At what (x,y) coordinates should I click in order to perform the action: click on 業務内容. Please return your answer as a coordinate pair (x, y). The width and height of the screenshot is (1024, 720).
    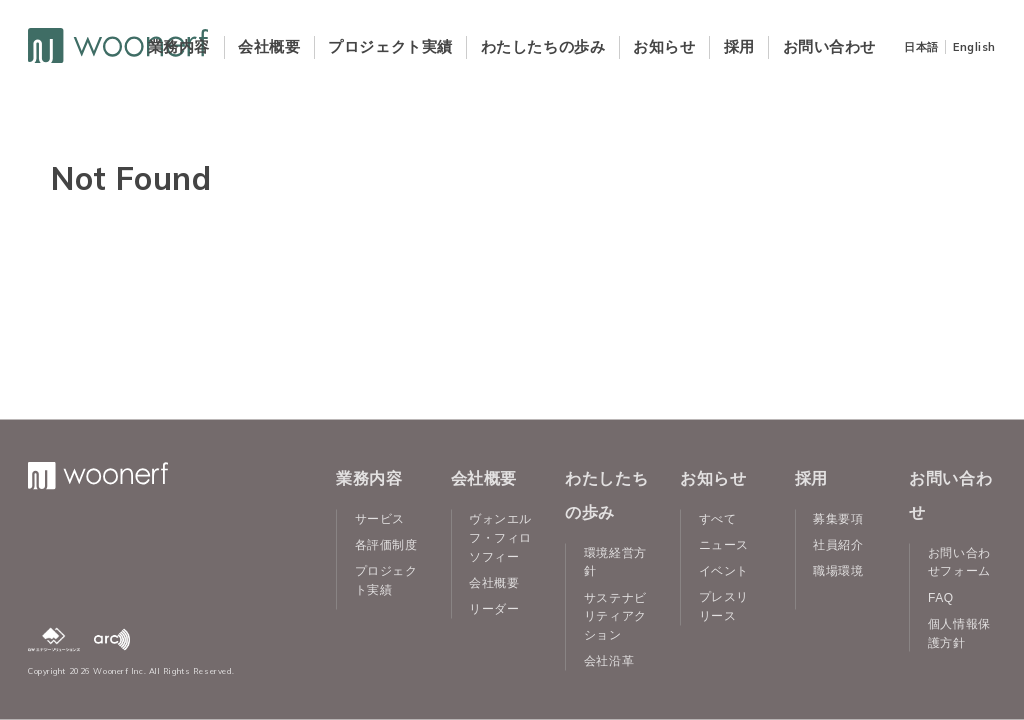
    Looking at the image, I should click on (179, 46).